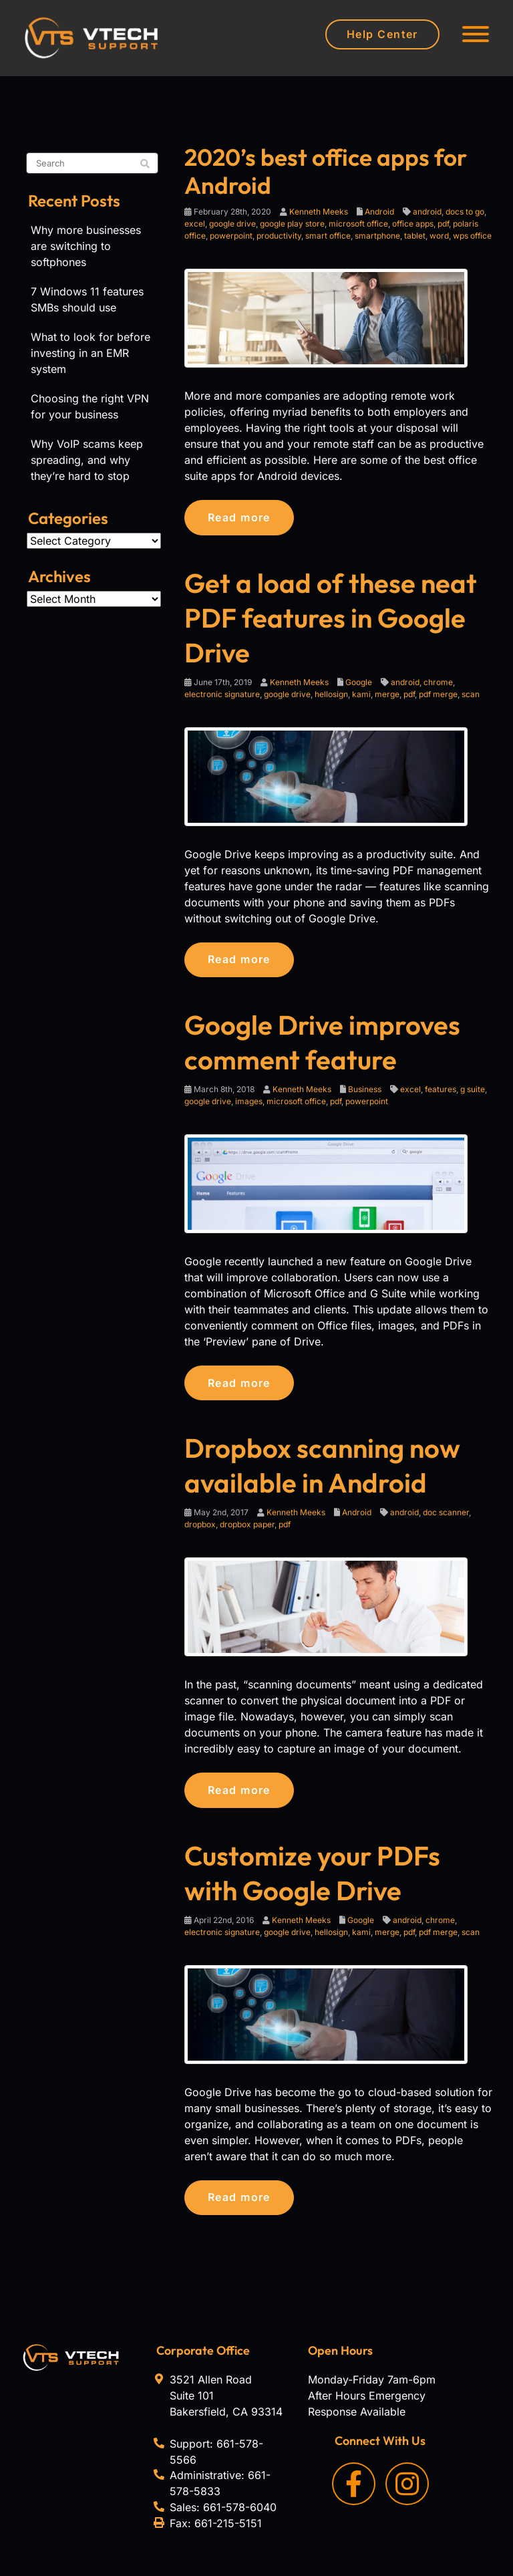 This screenshot has width=513, height=2576. Describe the element at coordinates (358, 224) in the screenshot. I see `microsoft office` at that location.